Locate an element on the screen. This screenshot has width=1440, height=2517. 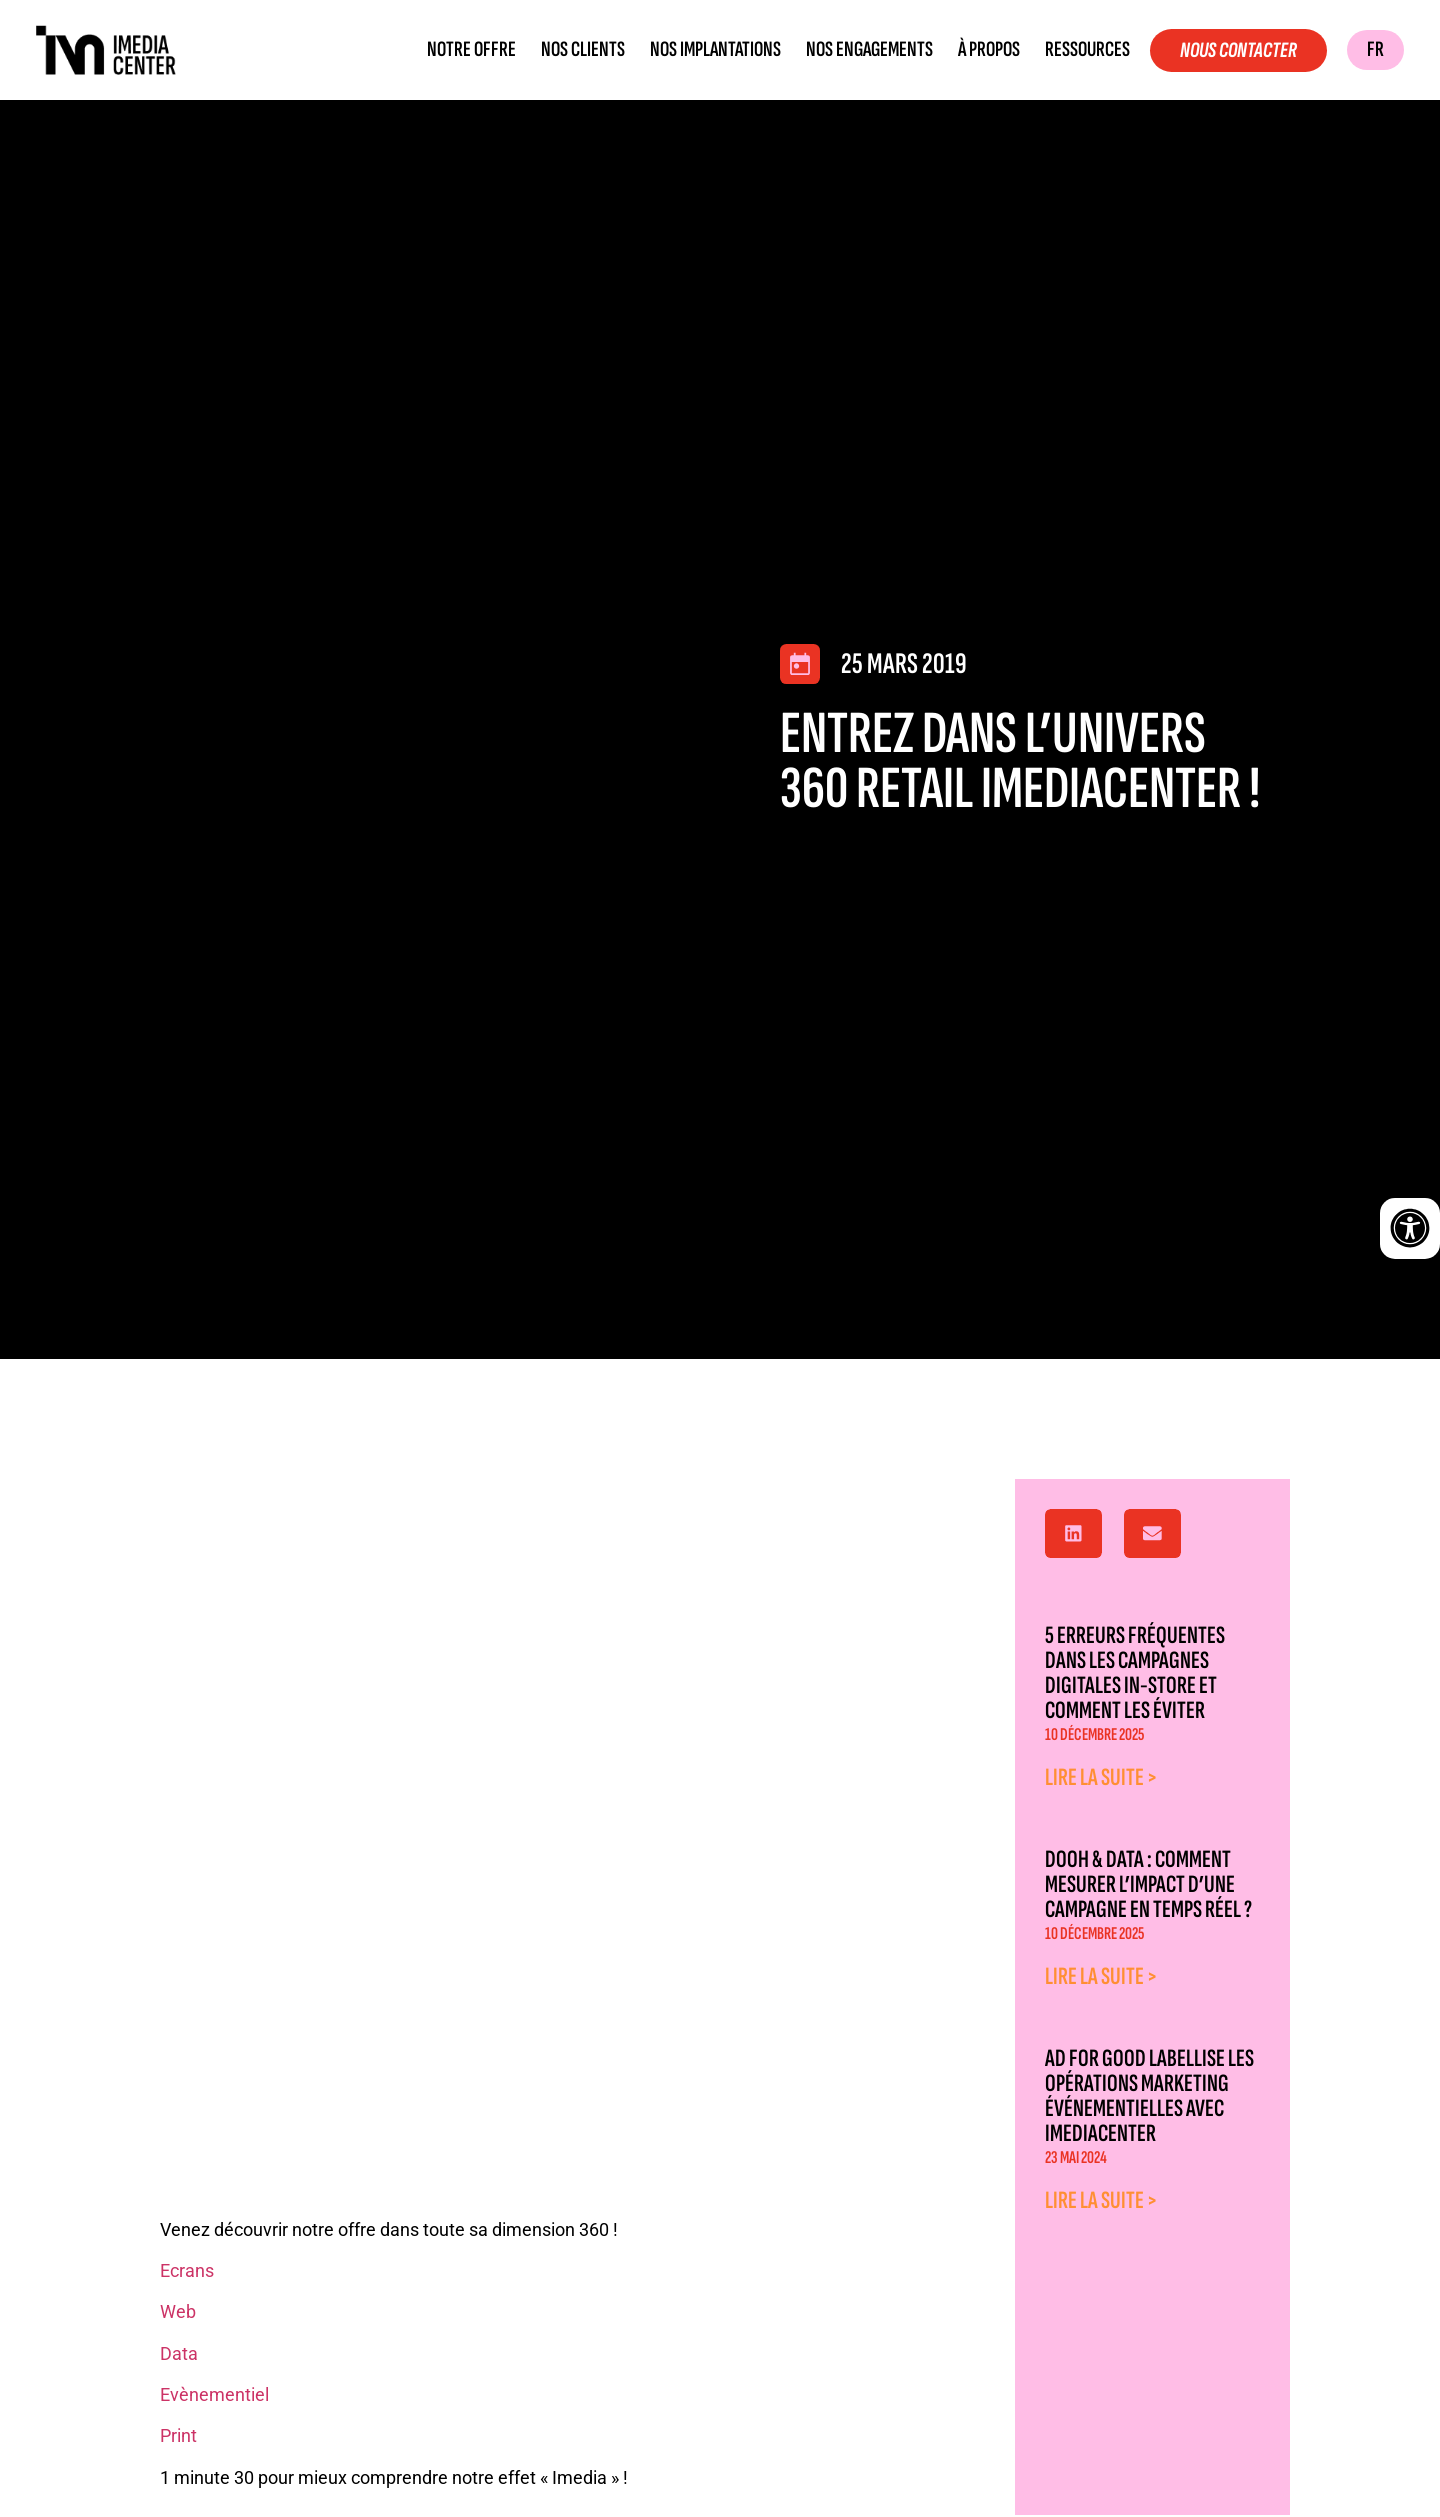
Nos engagements is located at coordinates (869, 50).